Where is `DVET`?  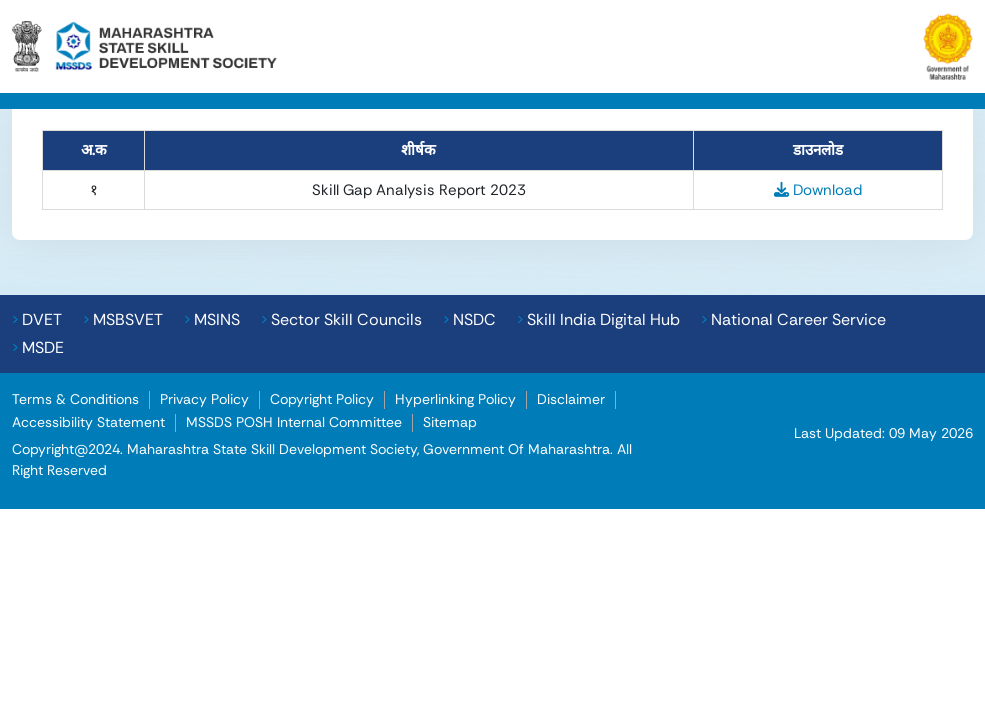 DVET is located at coordinates (42, 320).